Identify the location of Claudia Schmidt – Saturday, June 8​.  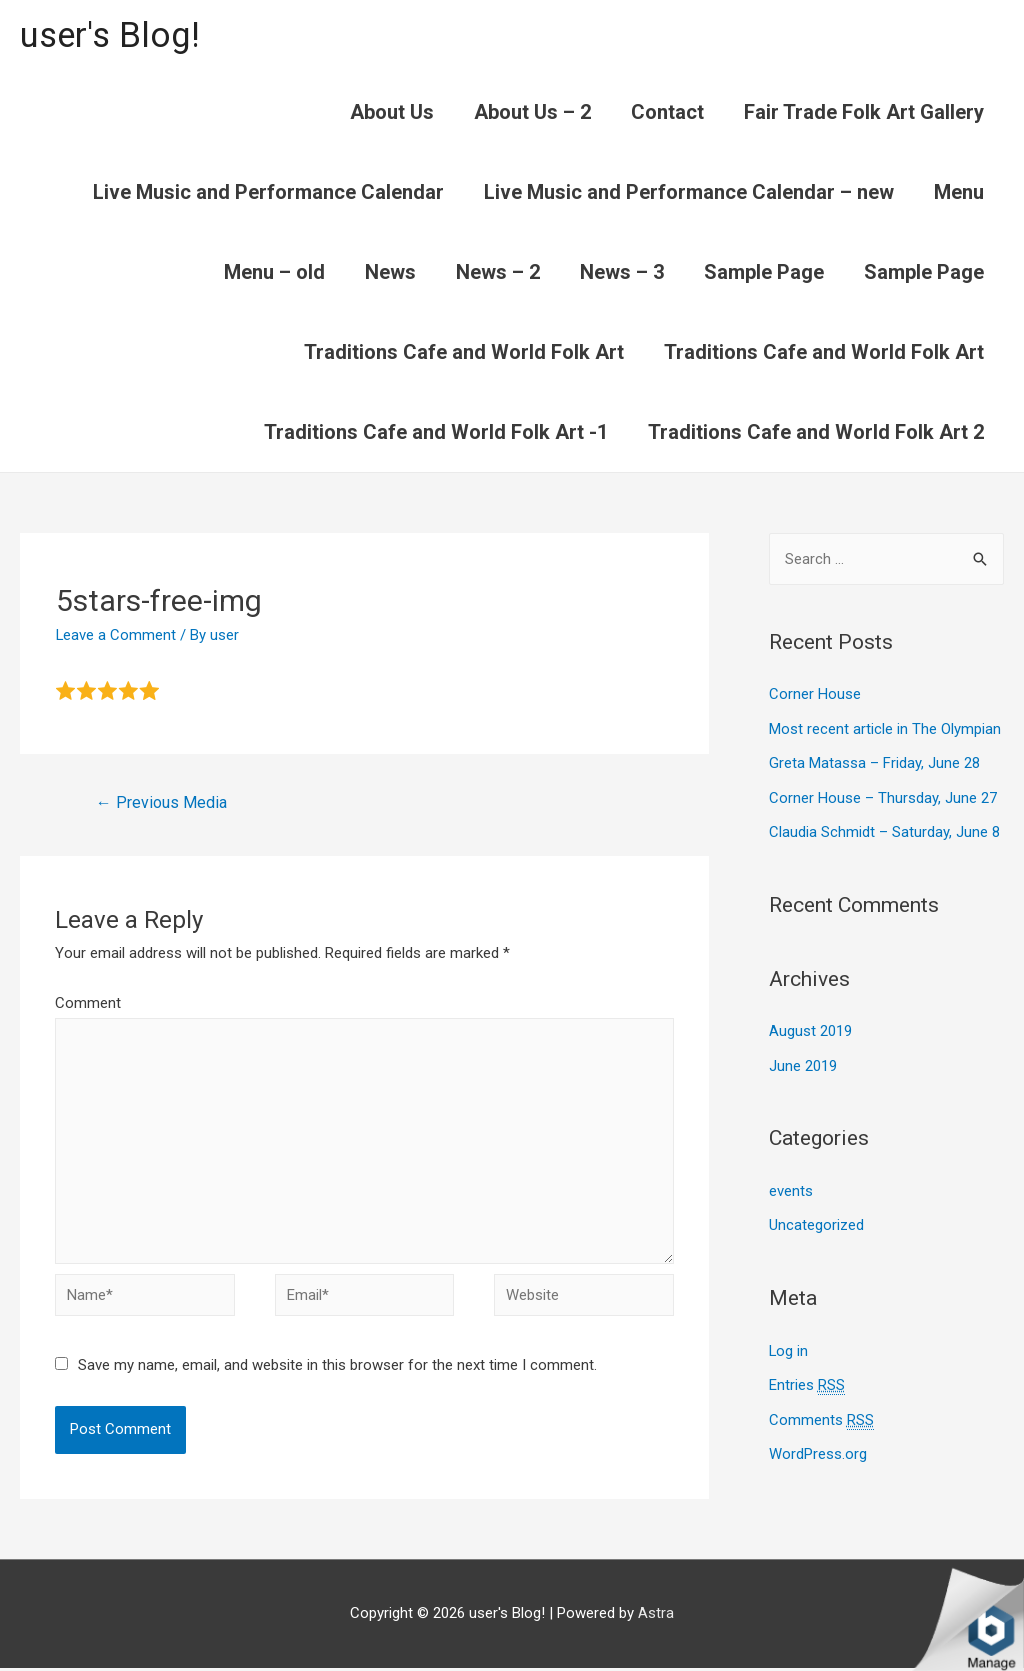
(884, 830).